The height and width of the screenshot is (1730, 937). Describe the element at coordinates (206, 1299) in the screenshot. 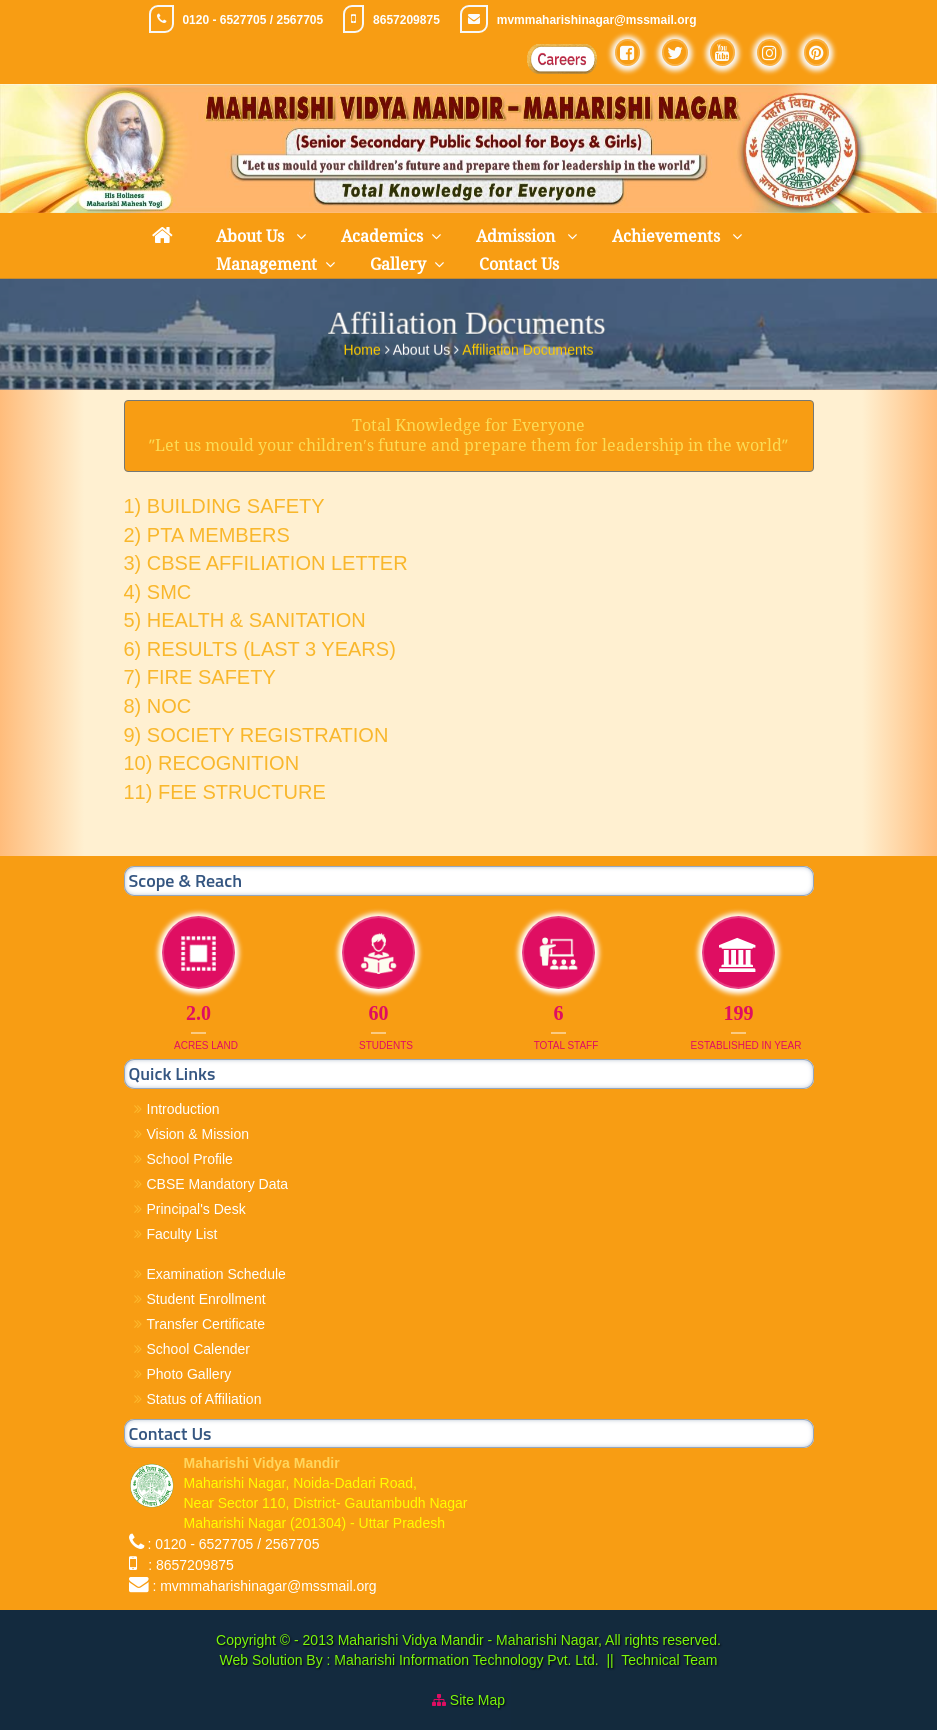

I see `Student Enrollment` at that location.